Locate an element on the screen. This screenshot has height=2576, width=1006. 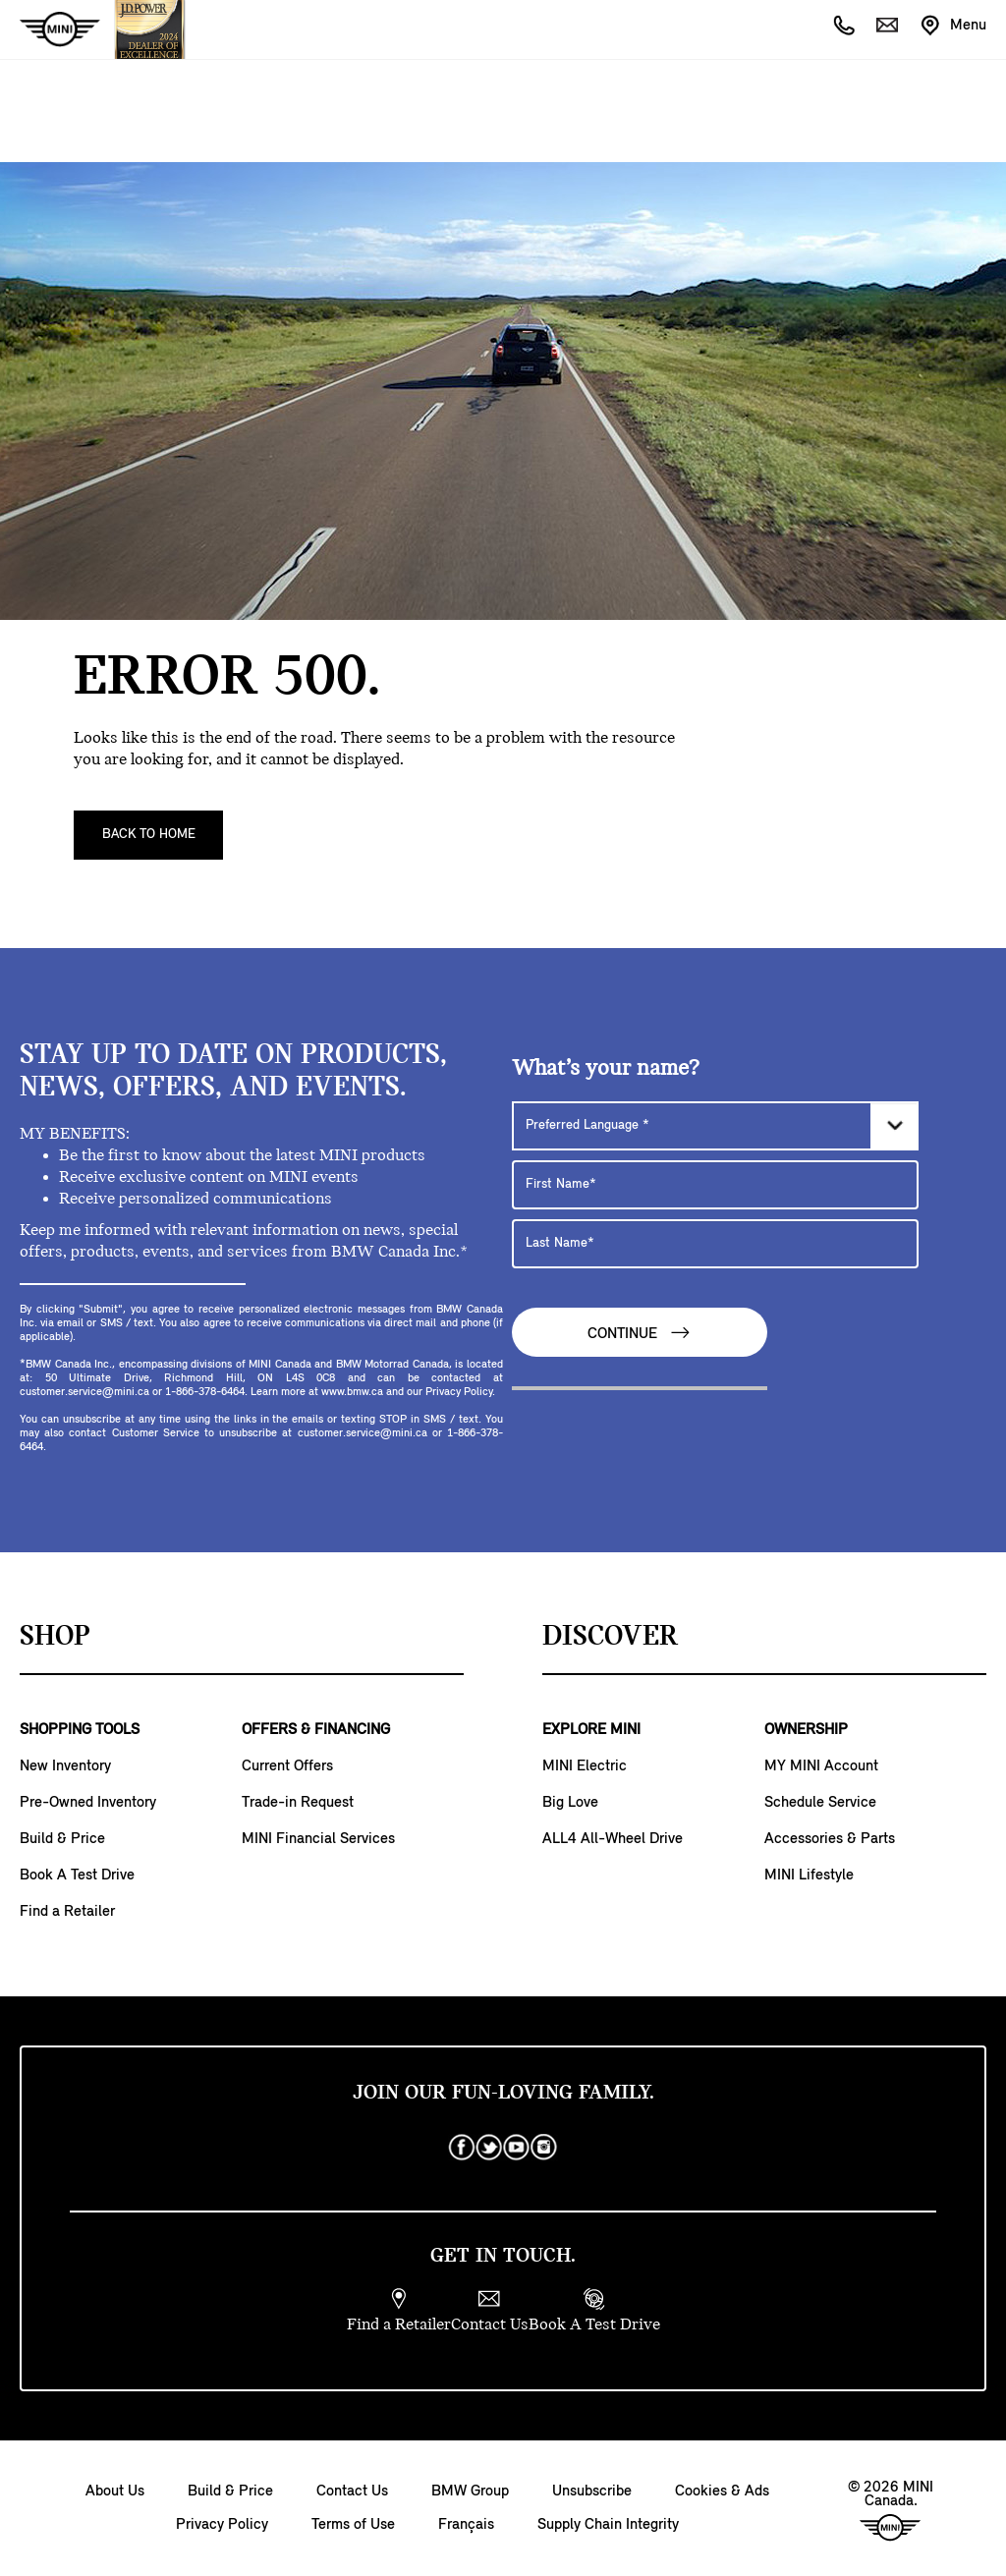
SHOPPING TOOLS is located at coordinates (80, 1730).